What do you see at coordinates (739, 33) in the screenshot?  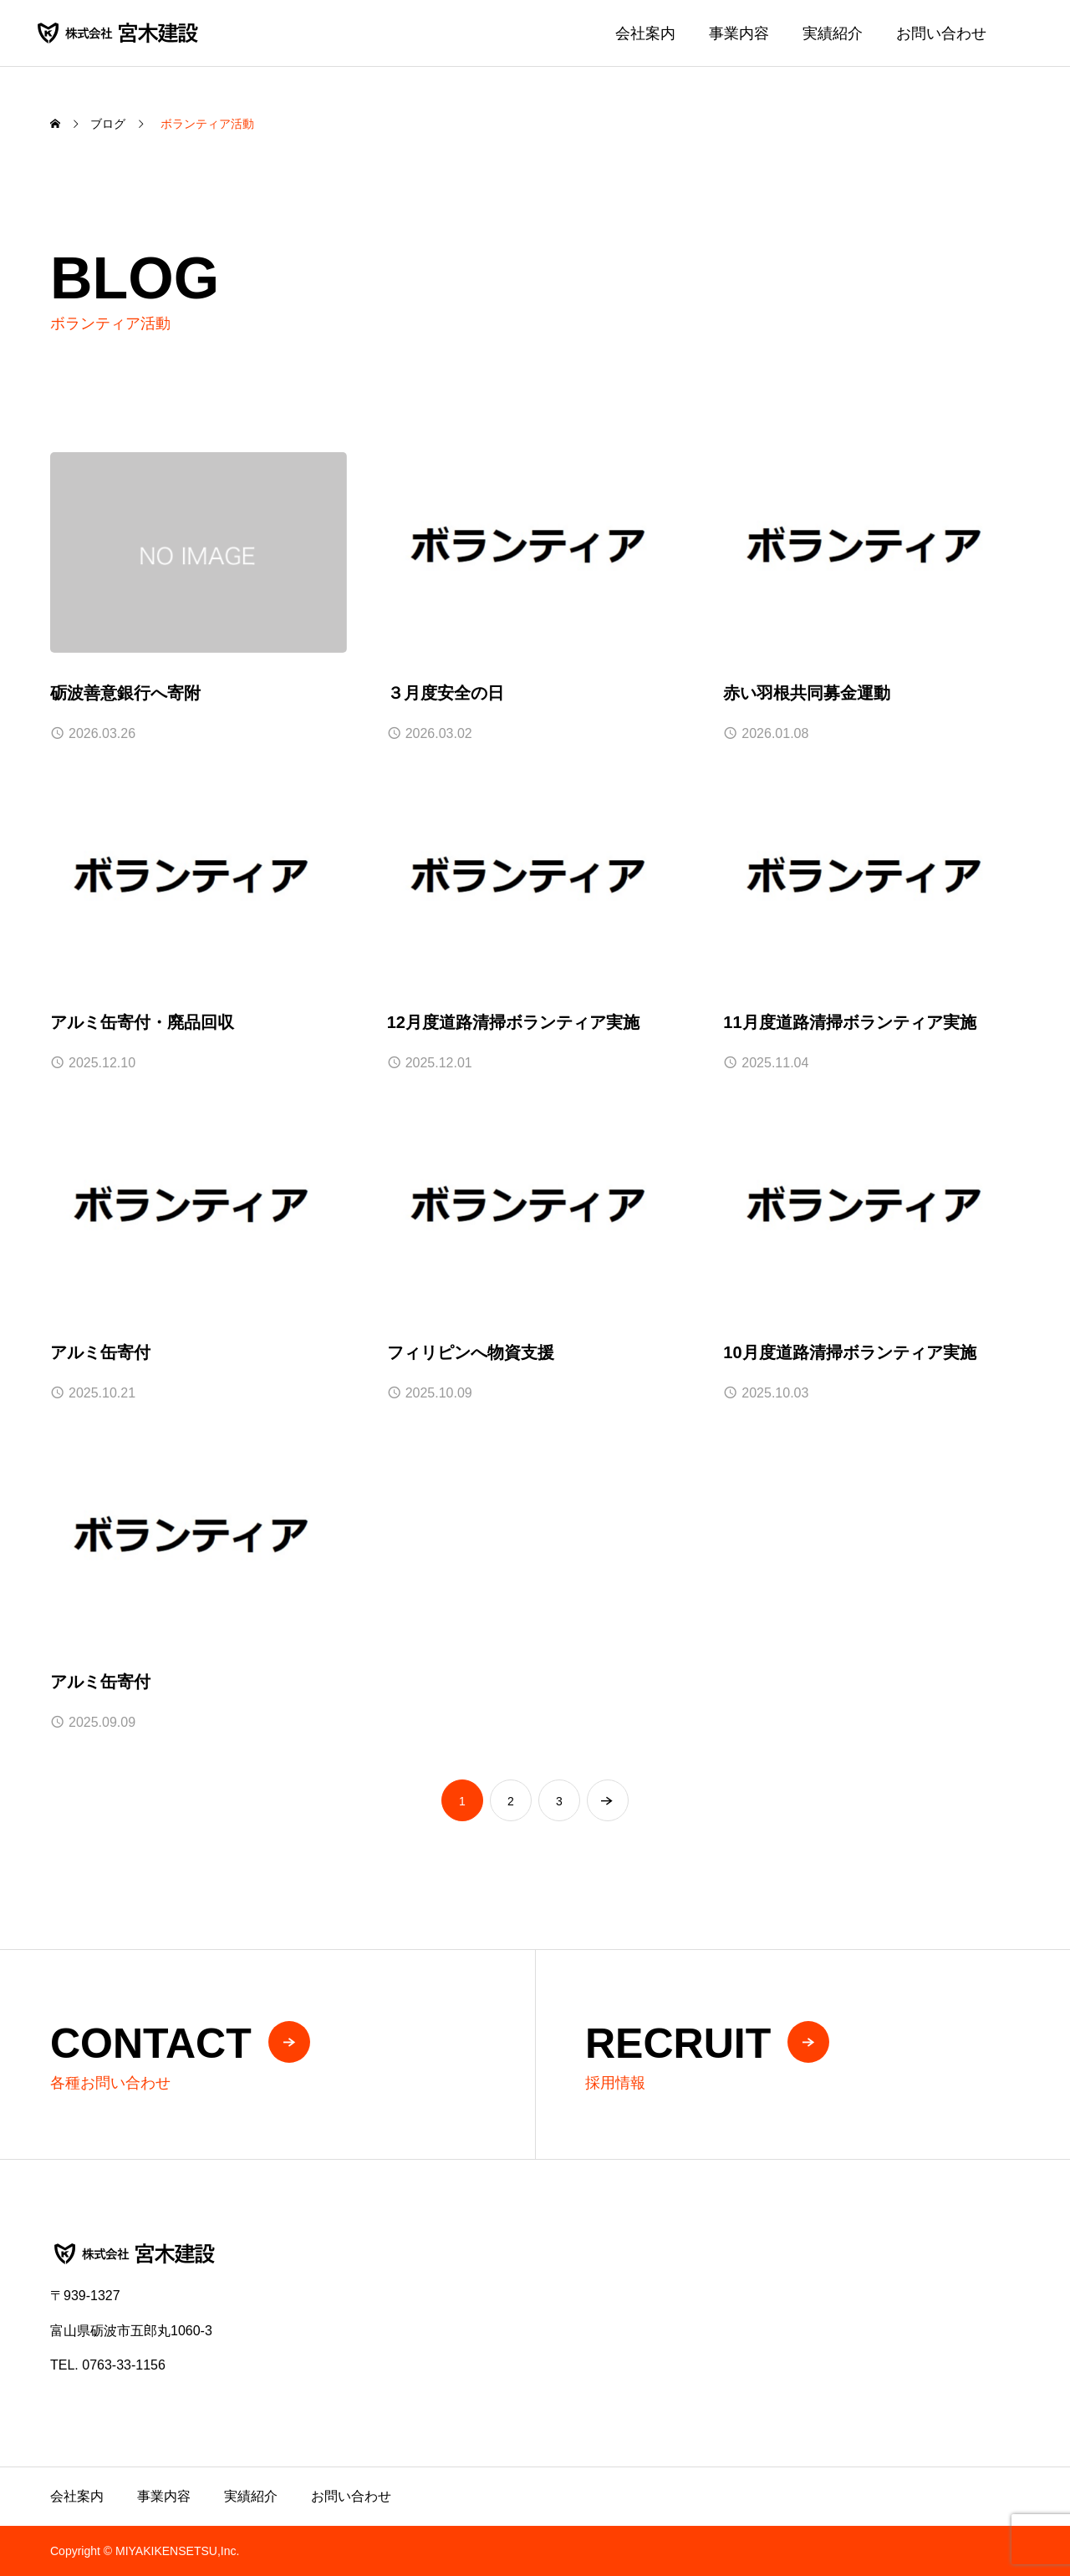 I see `事業内容` at bounding box center [739, 33].